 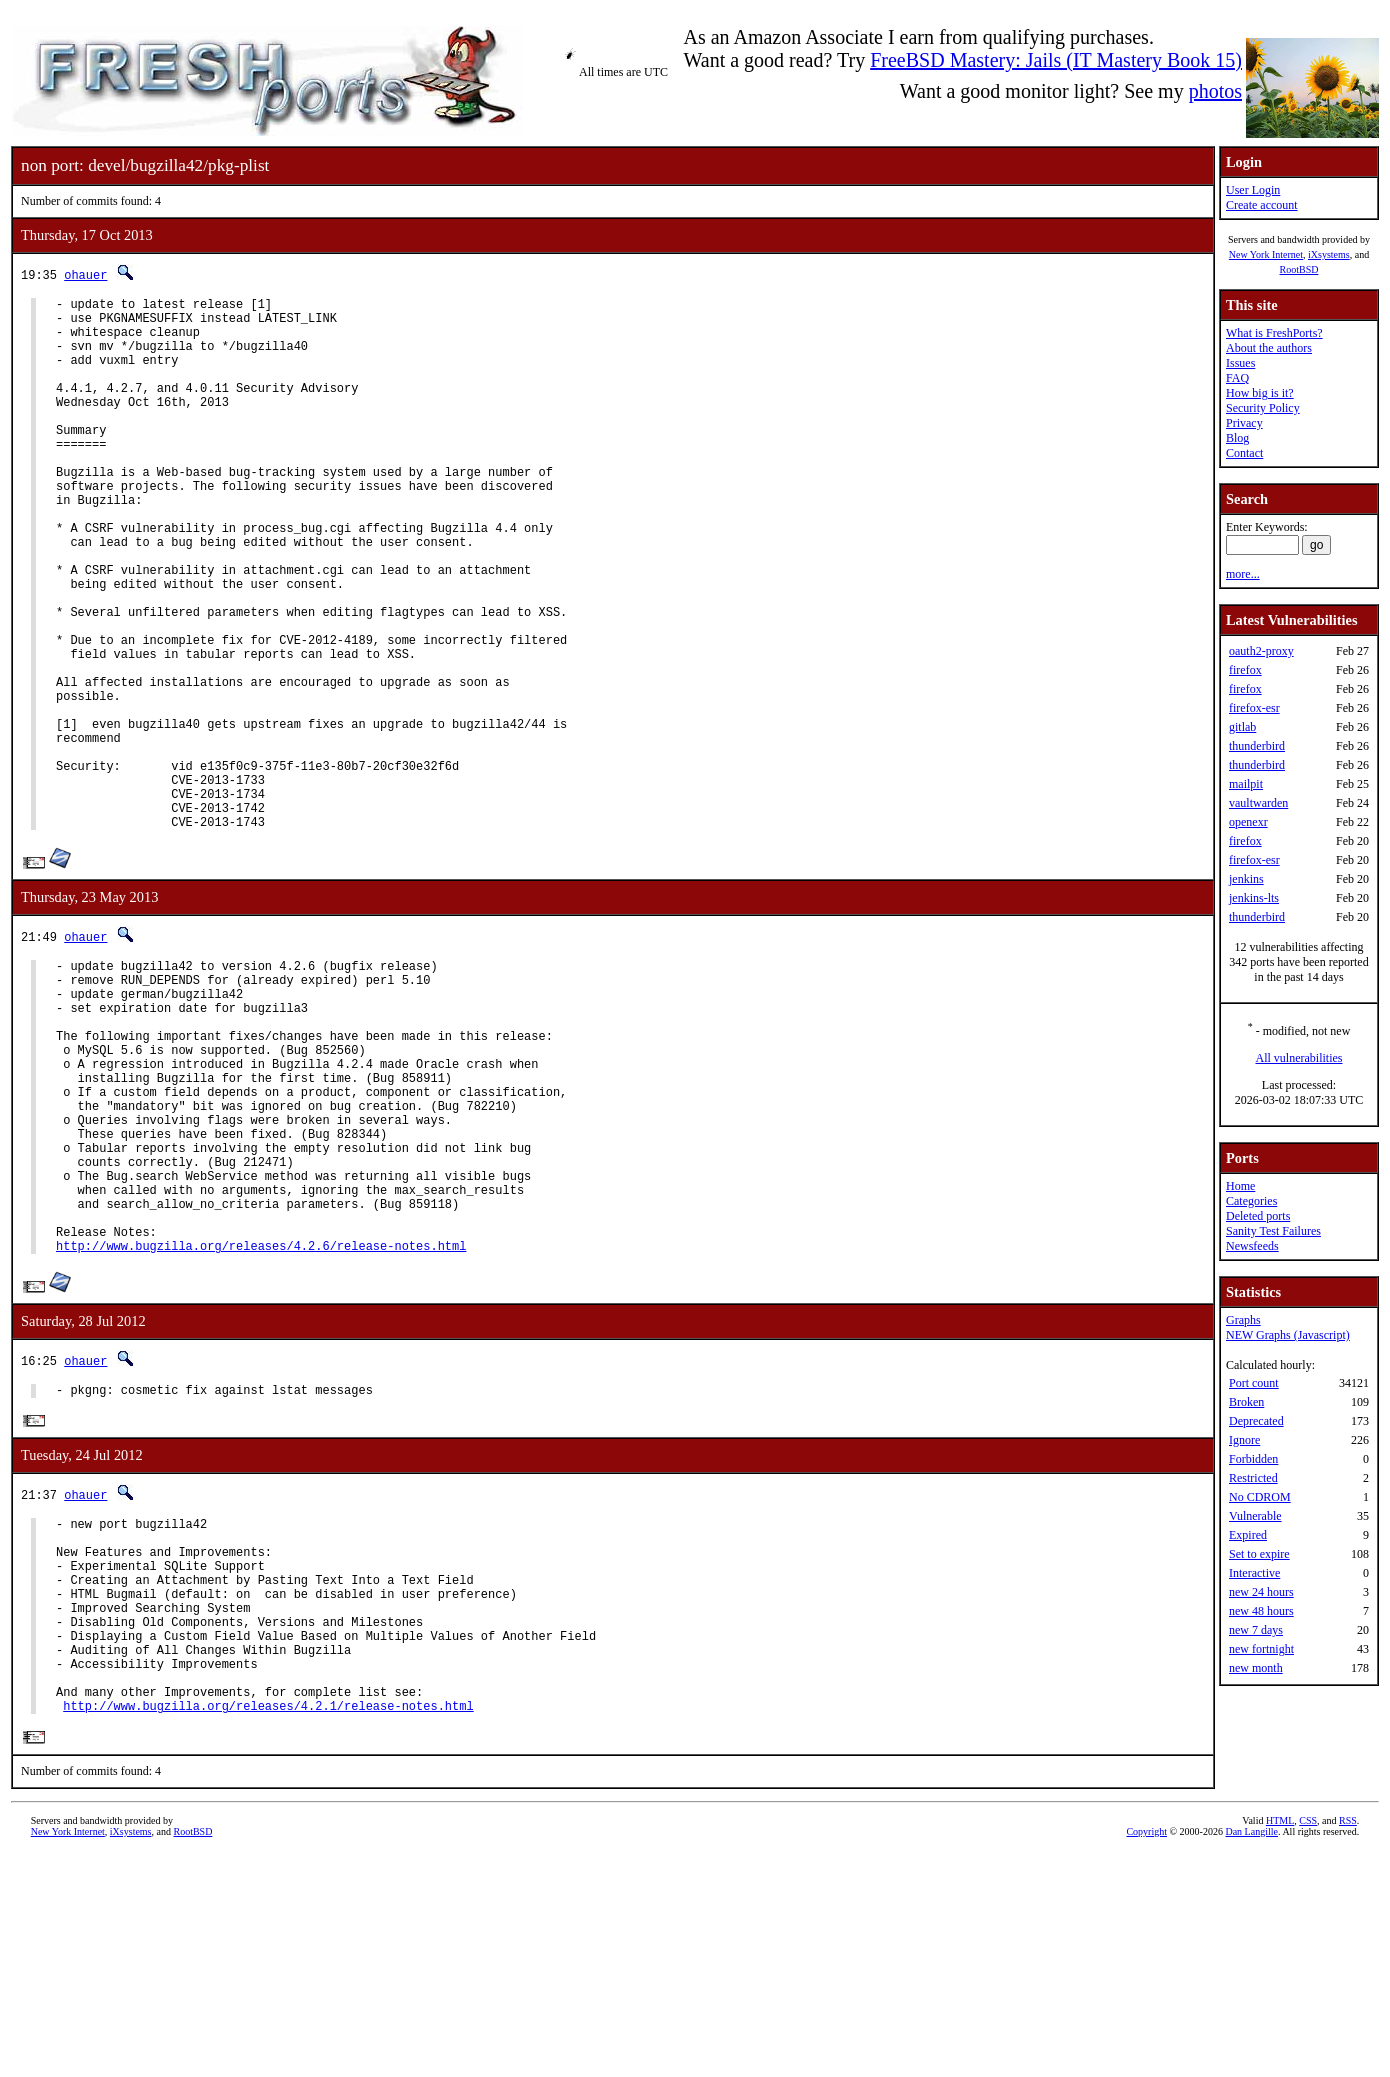 What do you see at coordinates (1280, 2043) in the screenshot?
I see `HTML` at bounding box center [1280, 2043].